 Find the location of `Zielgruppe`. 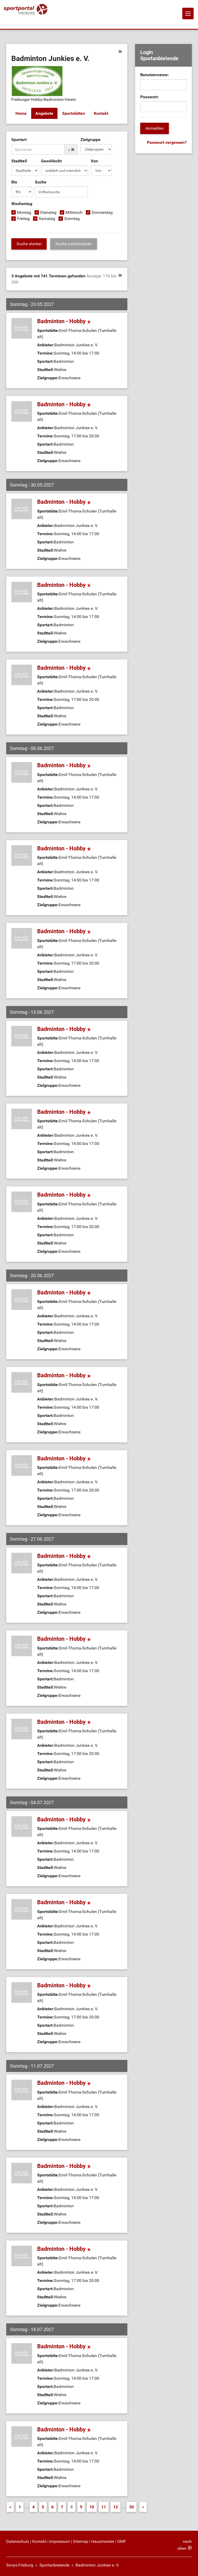

Zielgruppe is located at coordinates (90, 139).